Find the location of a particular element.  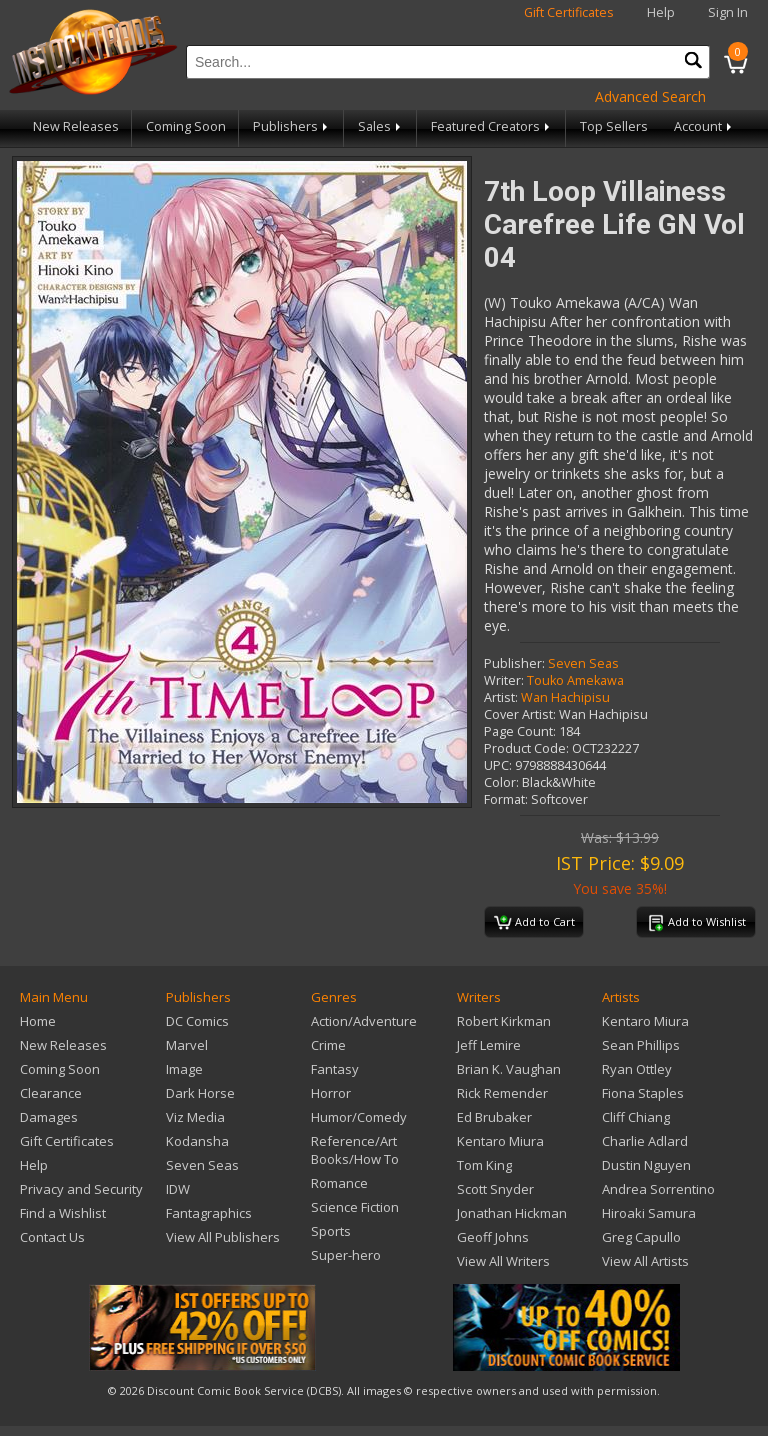

Sean Phillips is located at coordinates (641, 1045).